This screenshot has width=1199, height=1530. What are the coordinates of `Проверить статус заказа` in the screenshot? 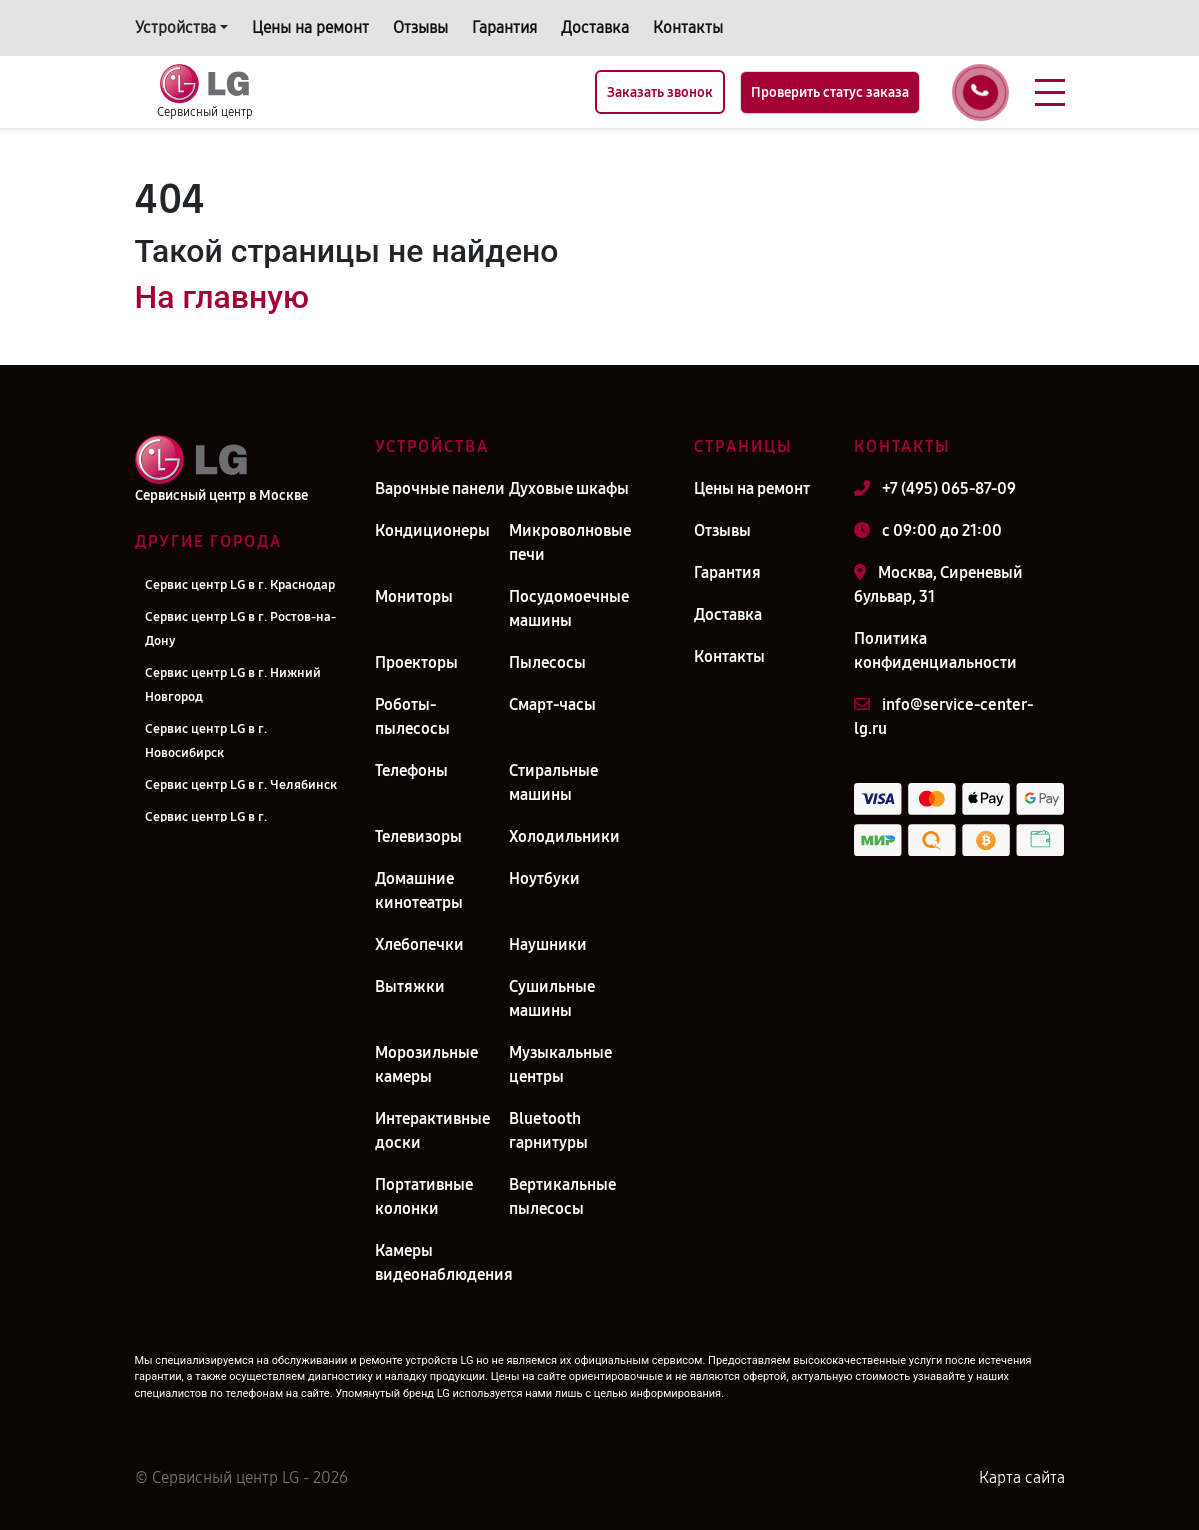 It's located at (830, 92).